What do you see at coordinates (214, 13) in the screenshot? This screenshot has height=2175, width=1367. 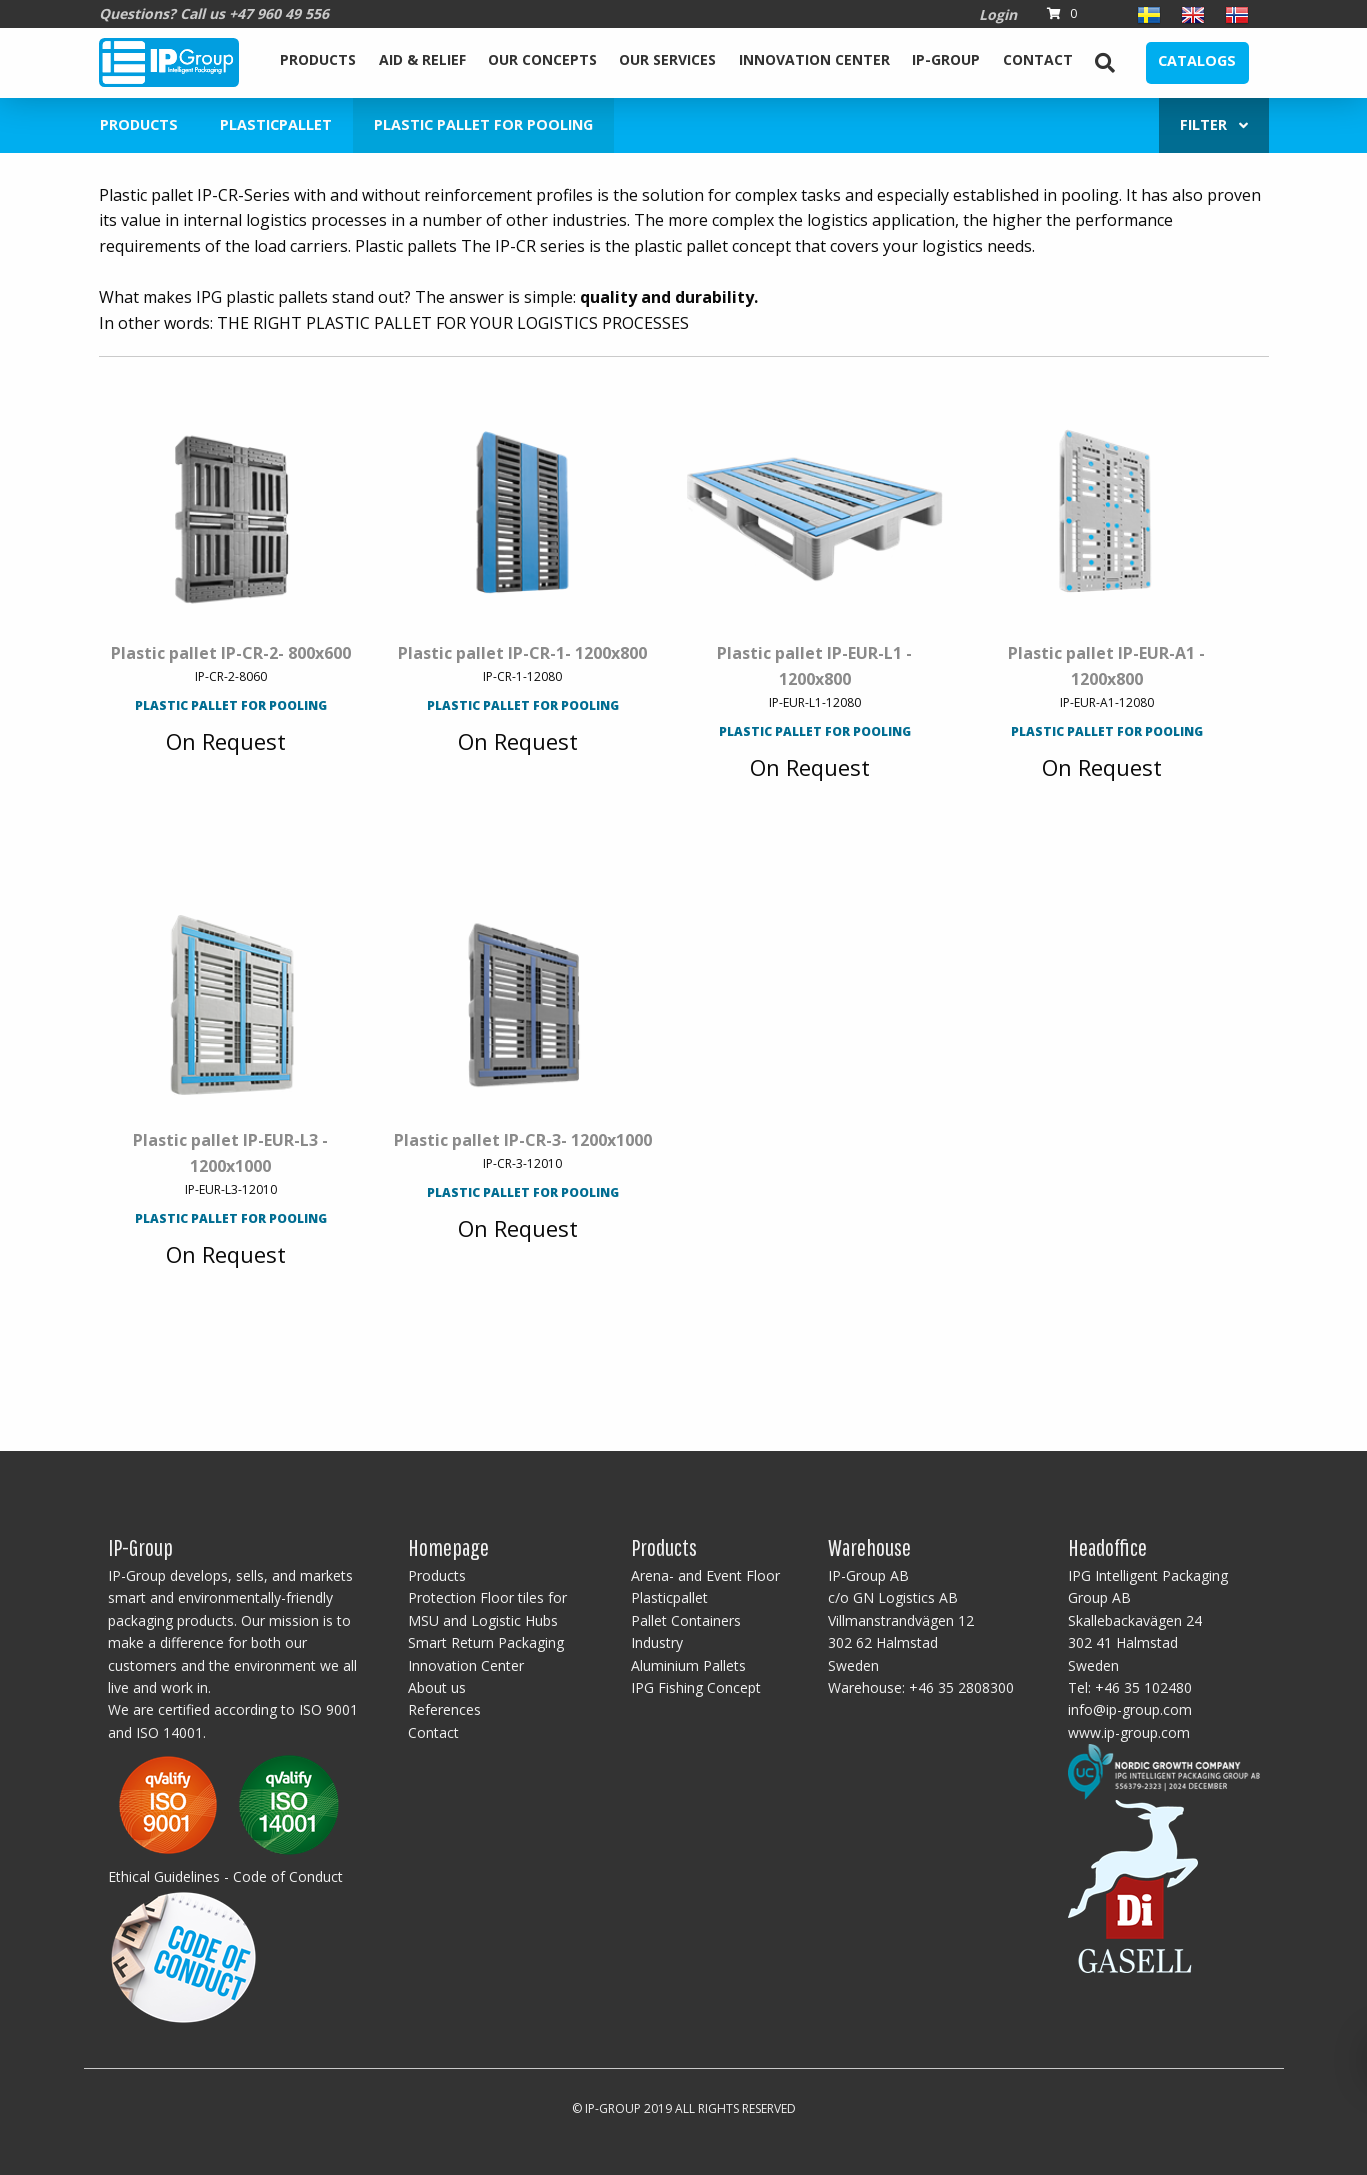 I see `Questions? Call us` at bounding box center [214, 13].